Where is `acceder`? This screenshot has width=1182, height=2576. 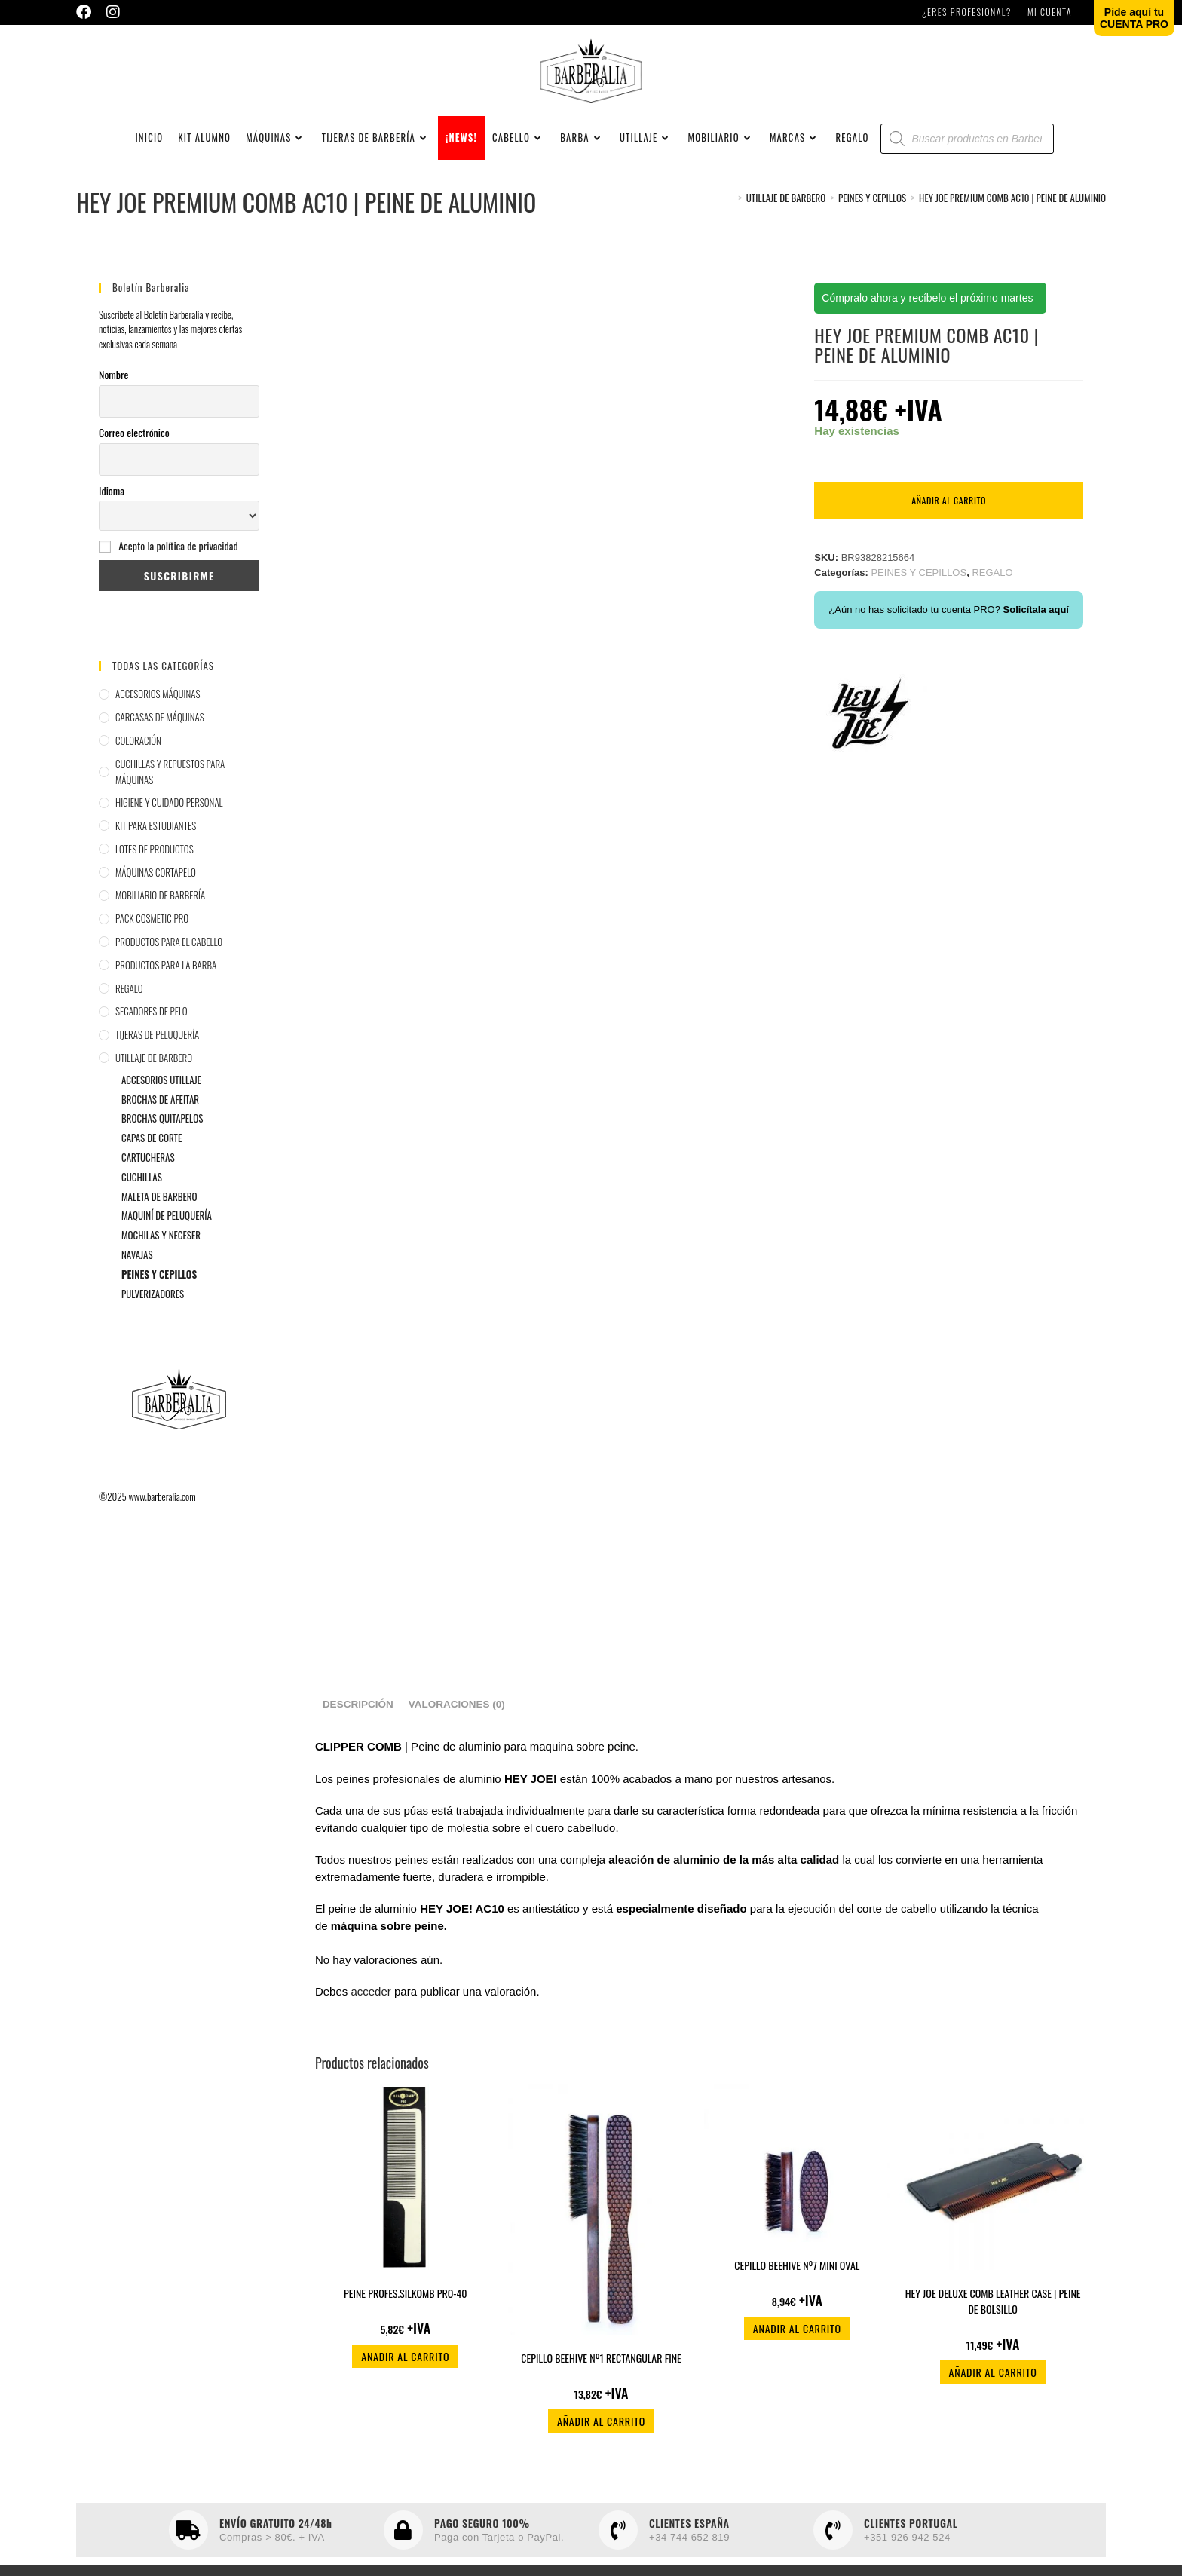 acceder is located at coordinates (370, 2017).